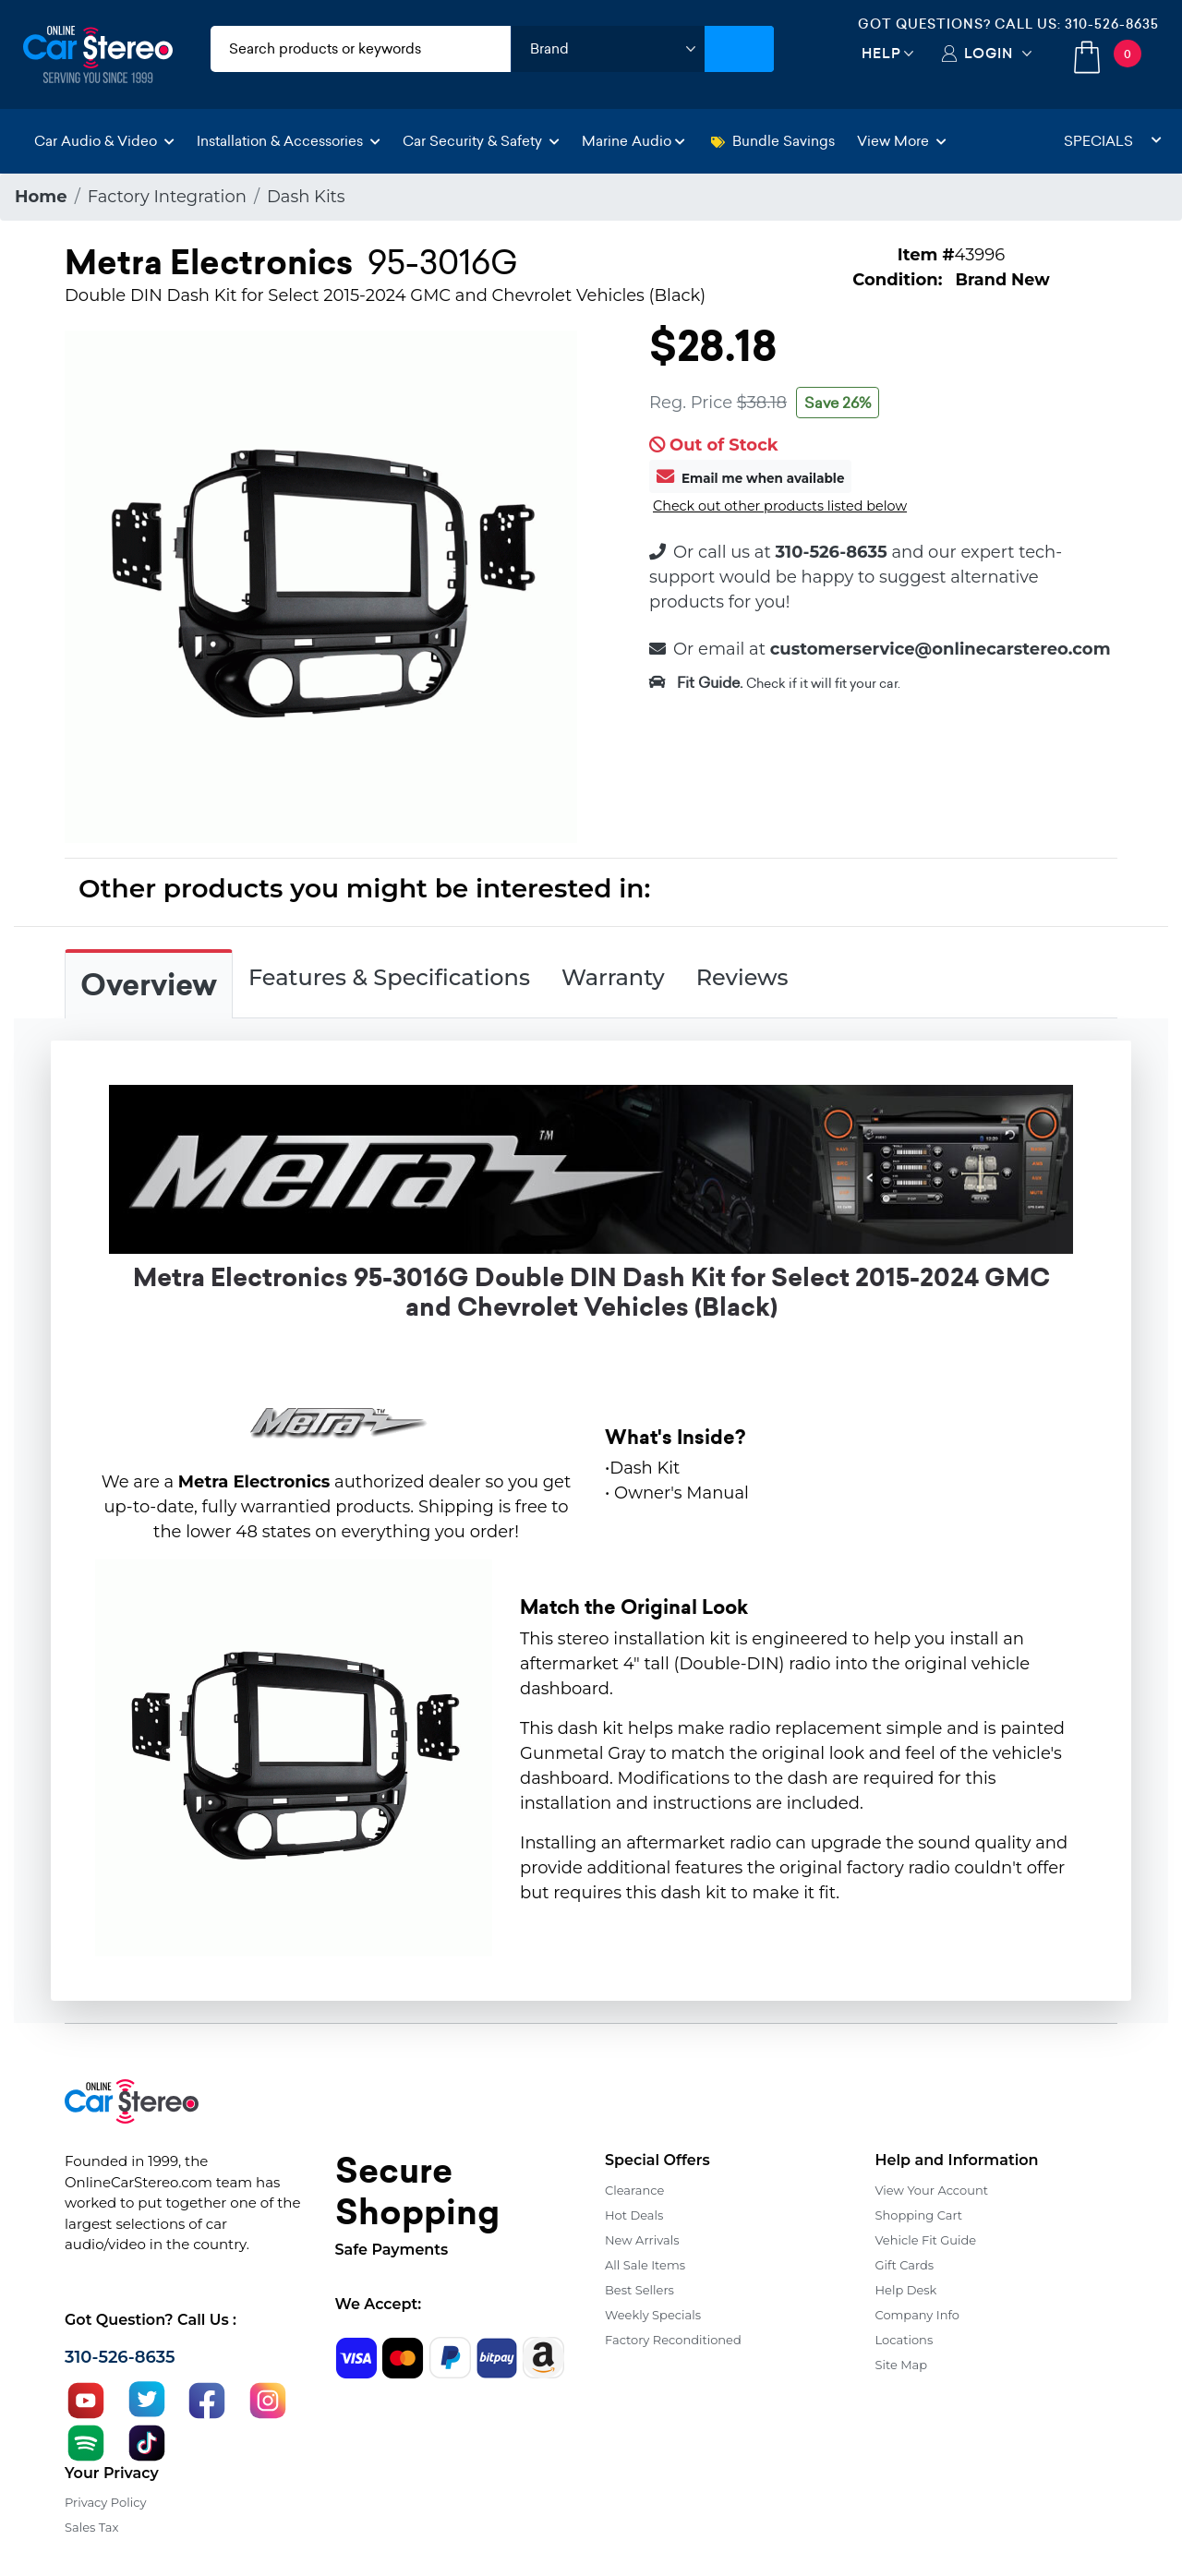 This screenshot has height=2576, width=1182. I want to click on Warranty [tab], so click(613, 977).